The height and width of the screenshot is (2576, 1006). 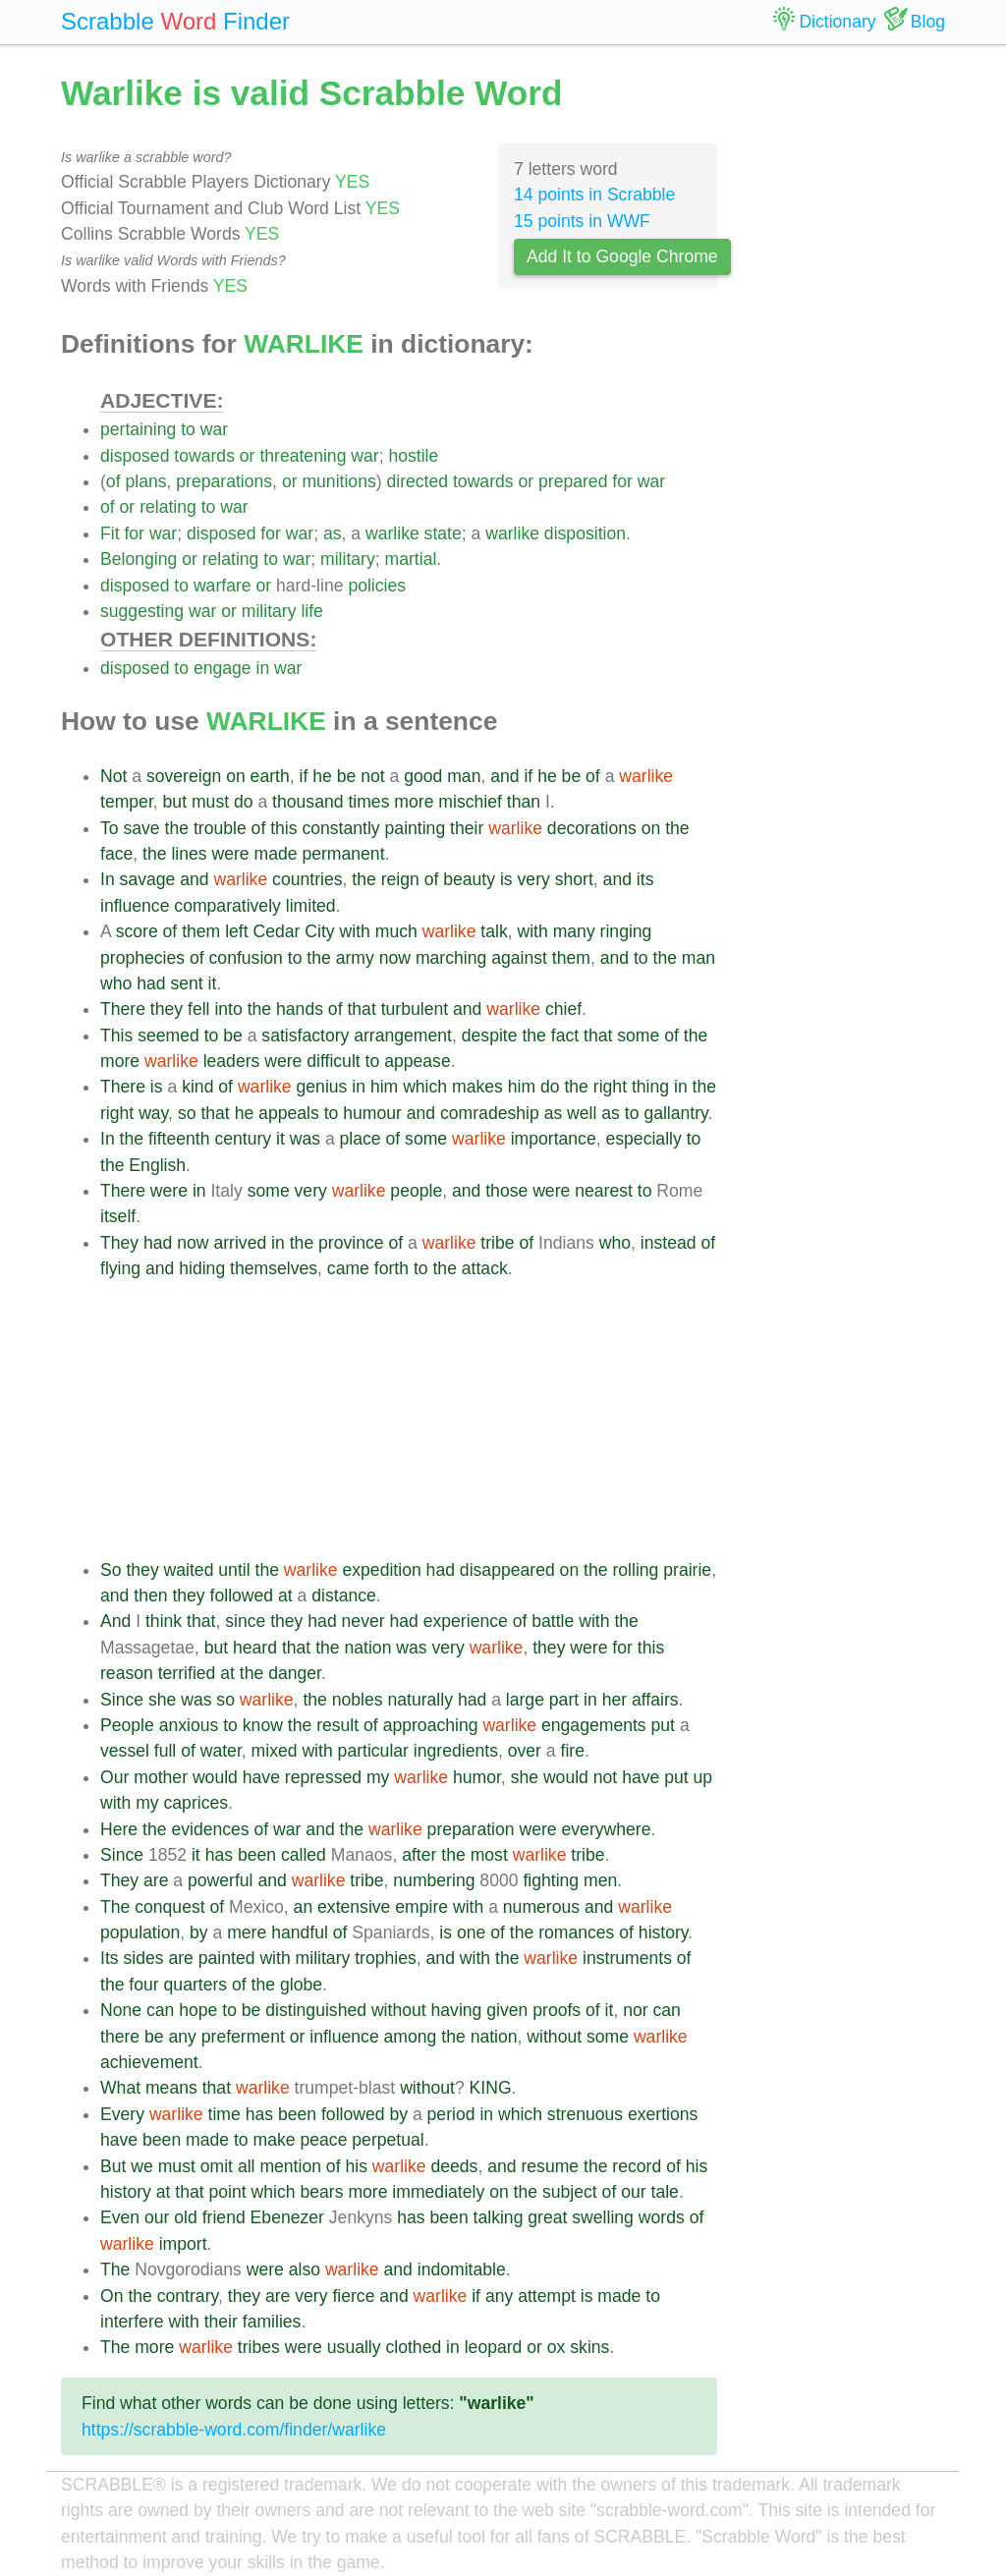 What do you see at coordinates (189, 1725) in the screenshot?
I see `anxious` at bounding box center [189, 1725].